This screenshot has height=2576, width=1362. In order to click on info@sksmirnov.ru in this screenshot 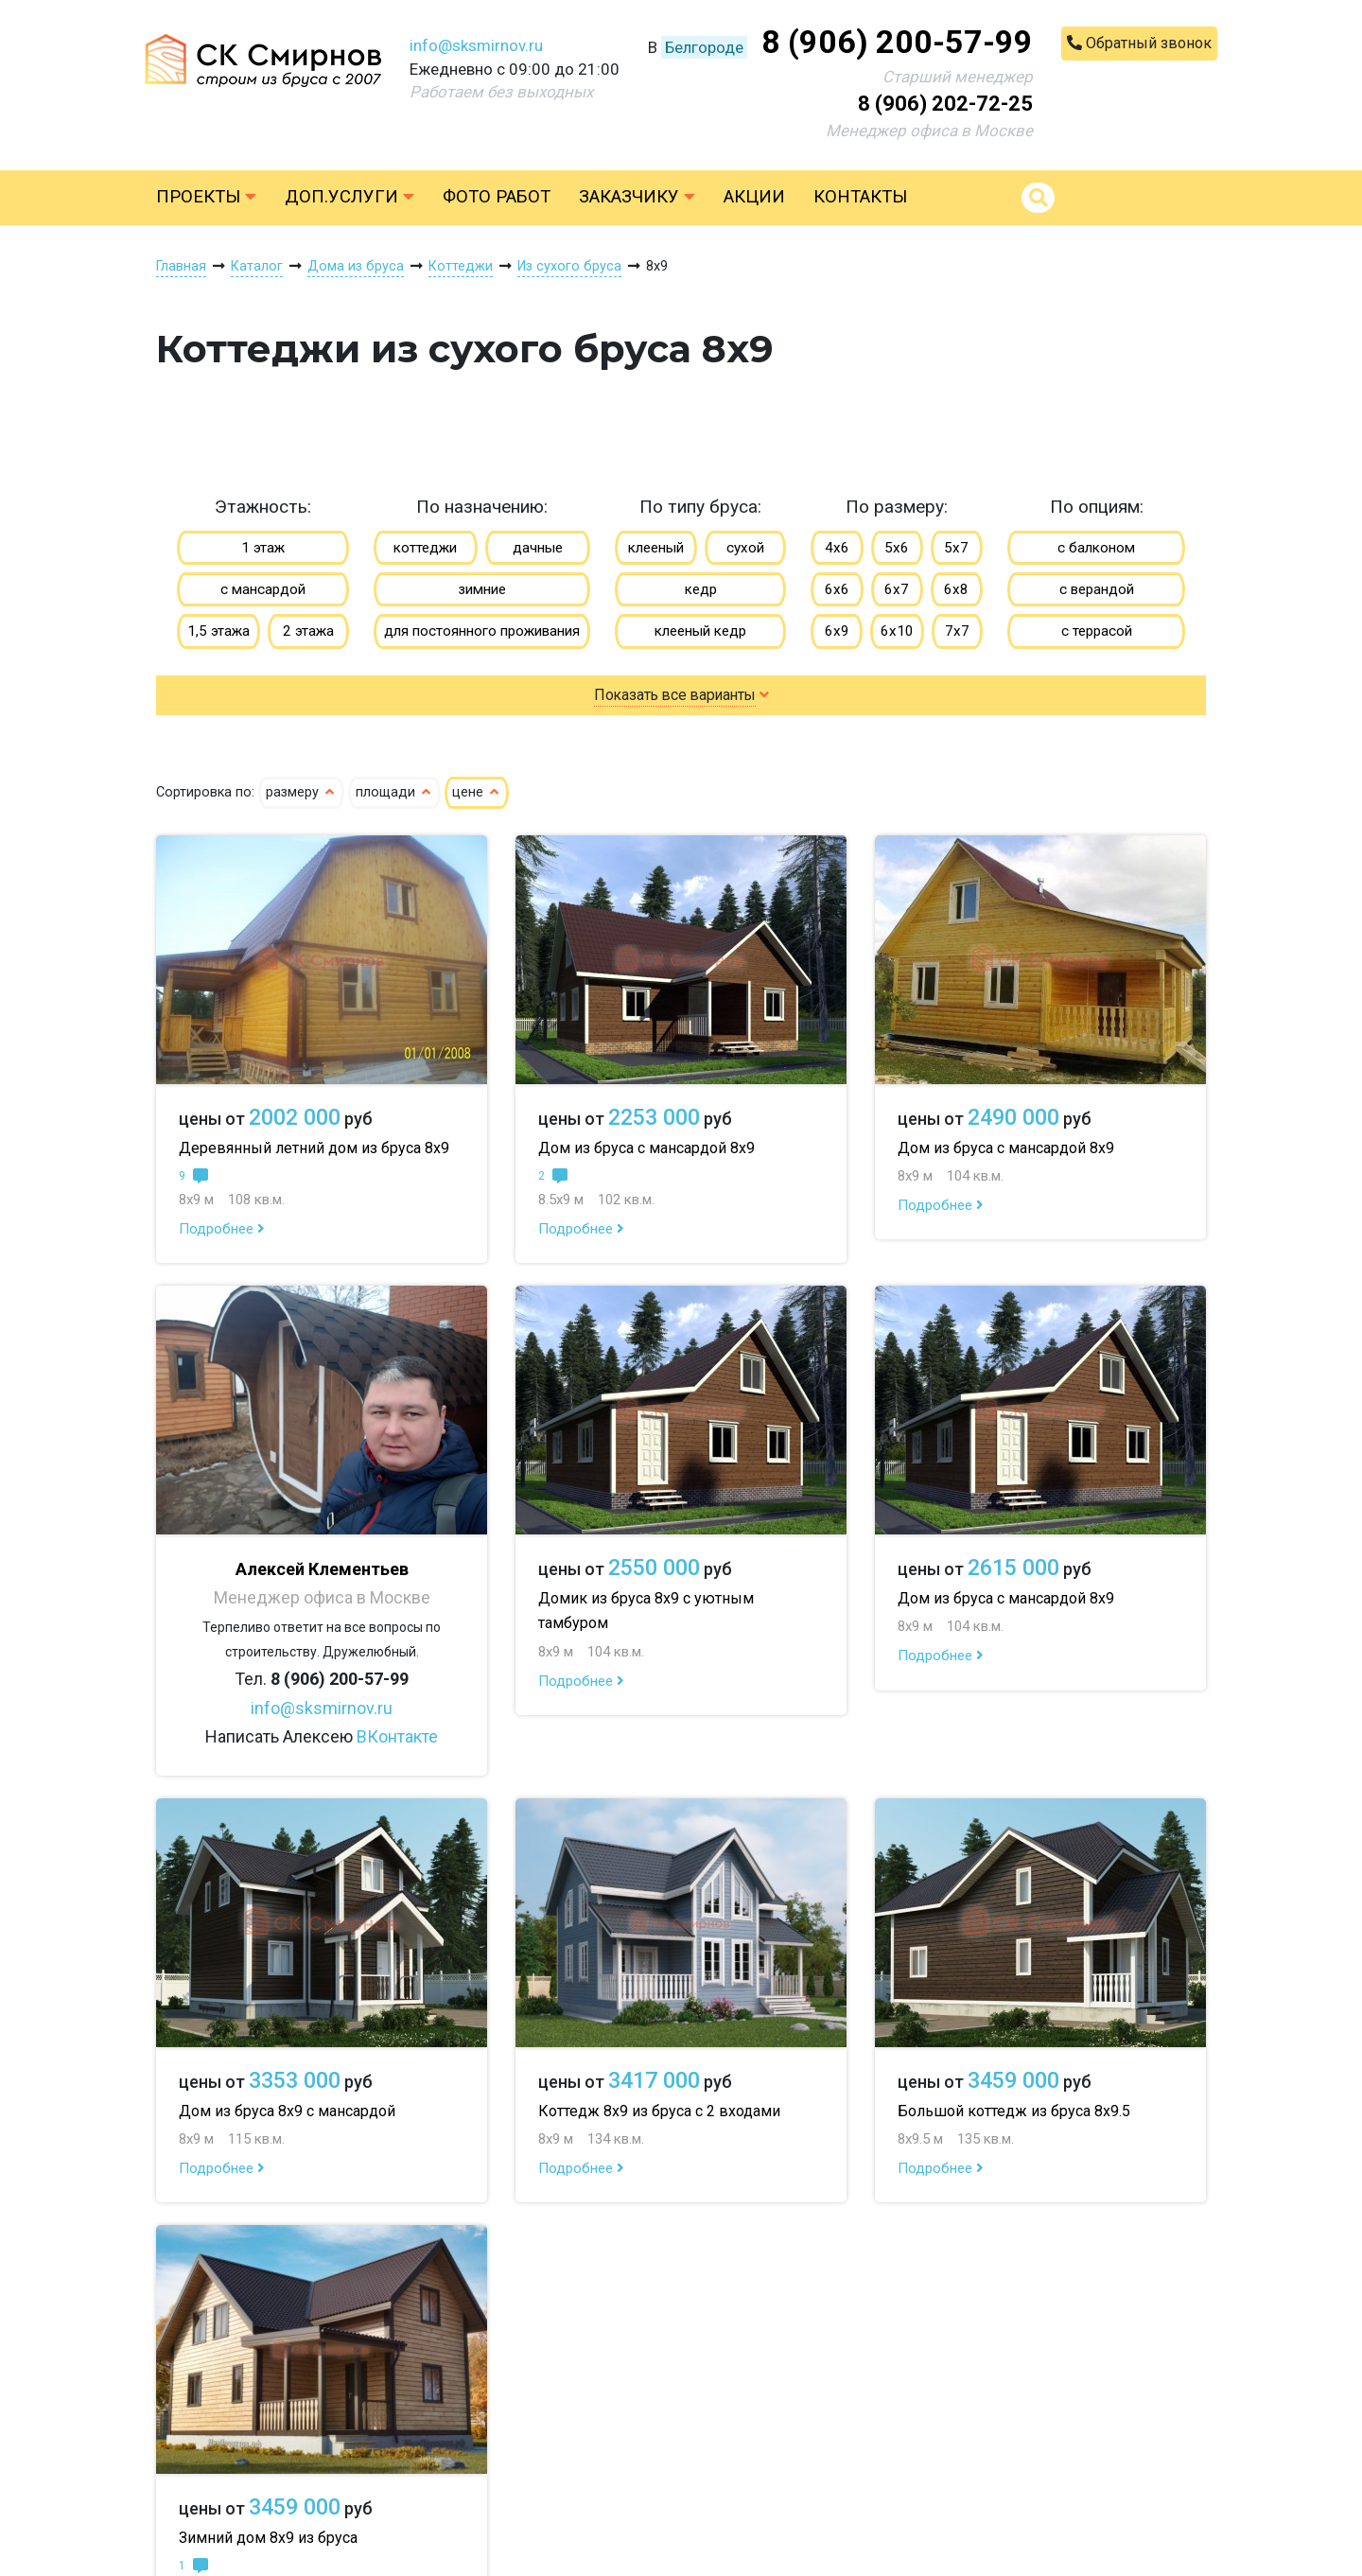, I will do `click(476, 45)`.